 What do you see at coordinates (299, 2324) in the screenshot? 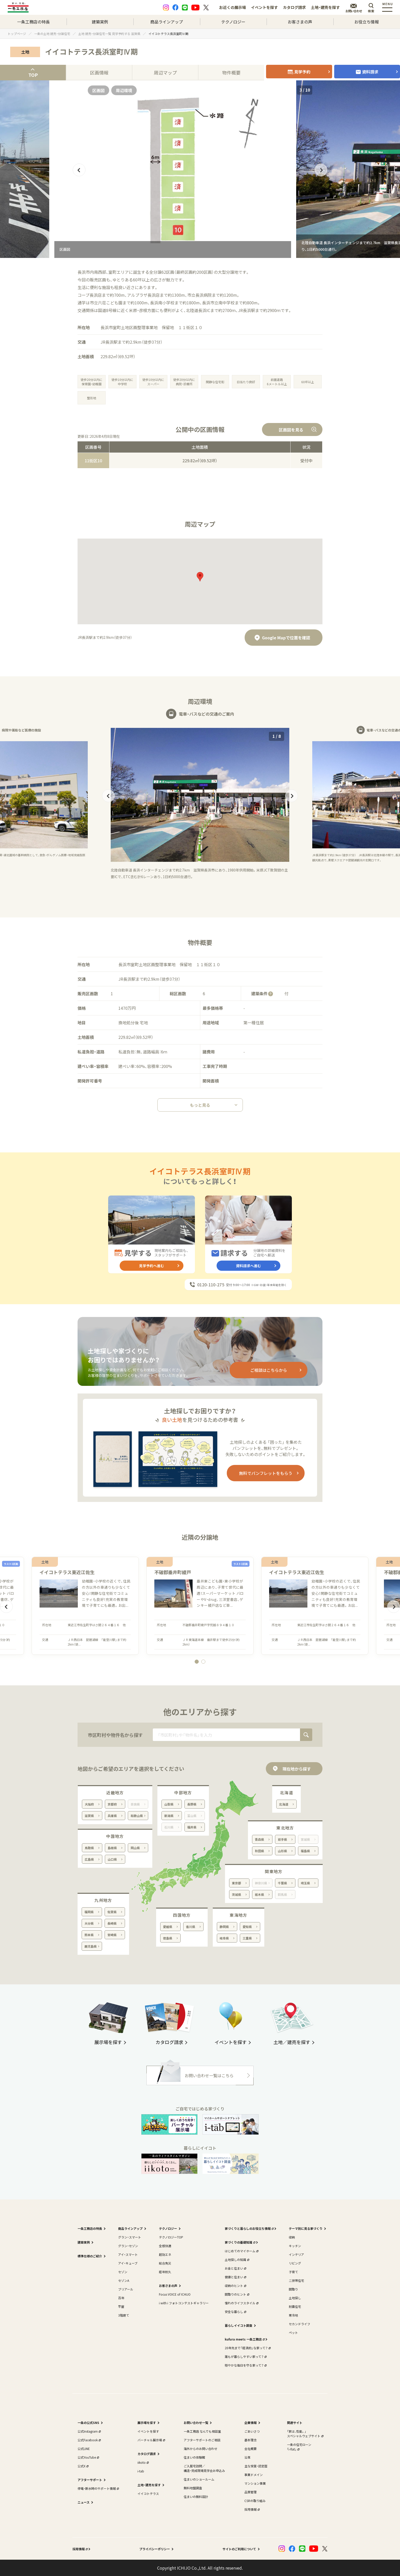
I see `セカンドライフ` at bounding box center [299, 2324].